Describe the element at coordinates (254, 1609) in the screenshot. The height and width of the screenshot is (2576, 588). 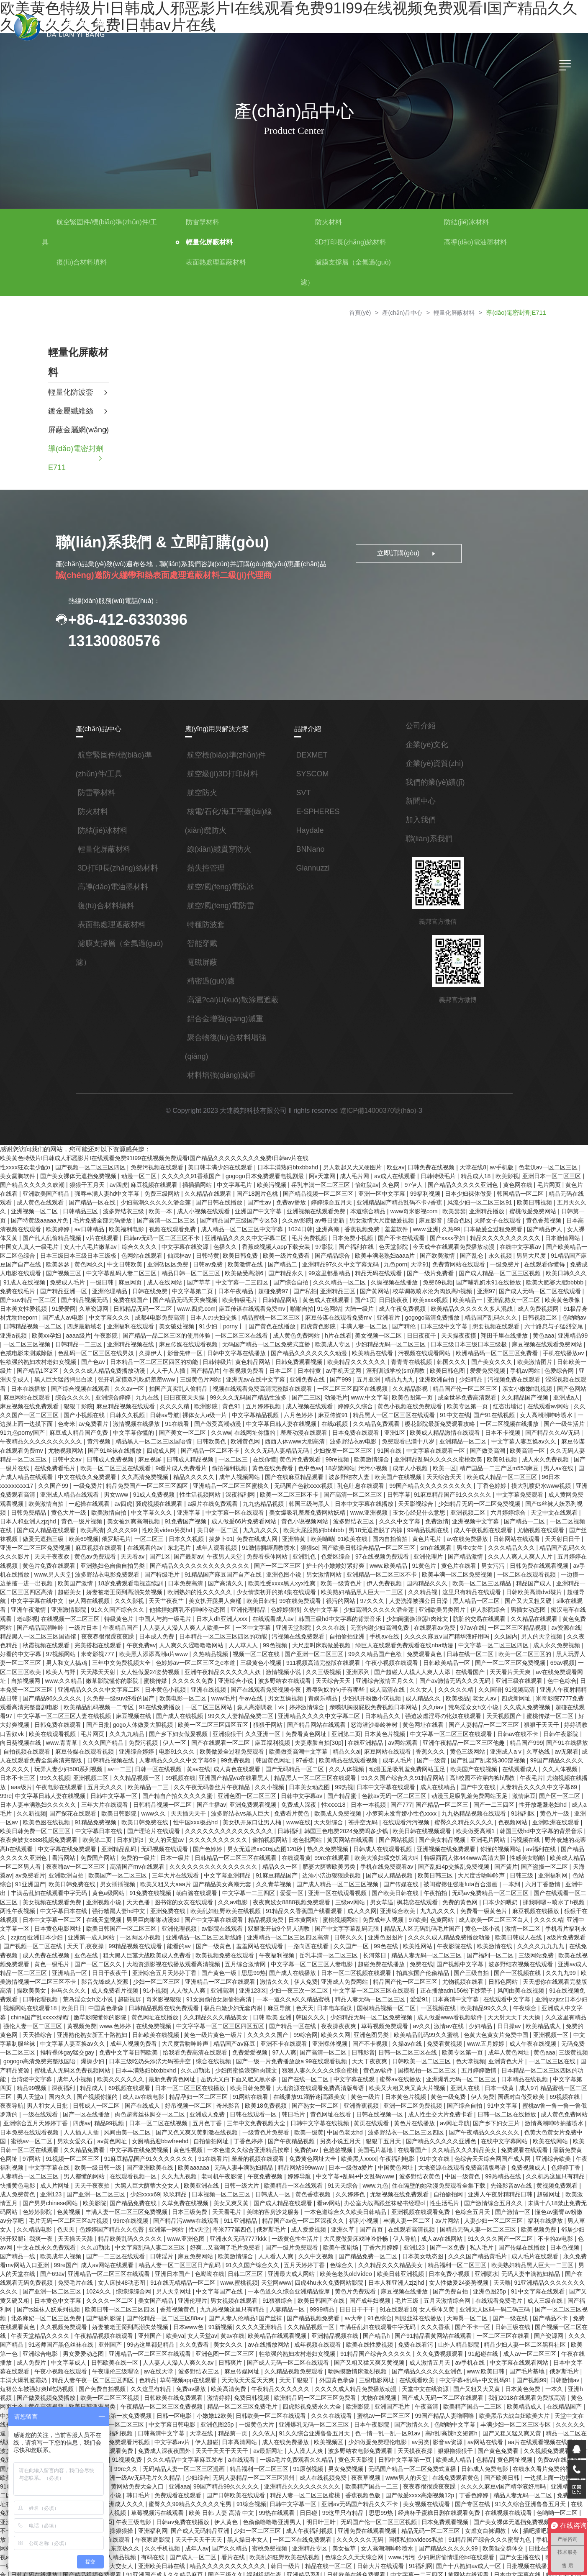
I see `自拍偷拍亚洲` at that location.